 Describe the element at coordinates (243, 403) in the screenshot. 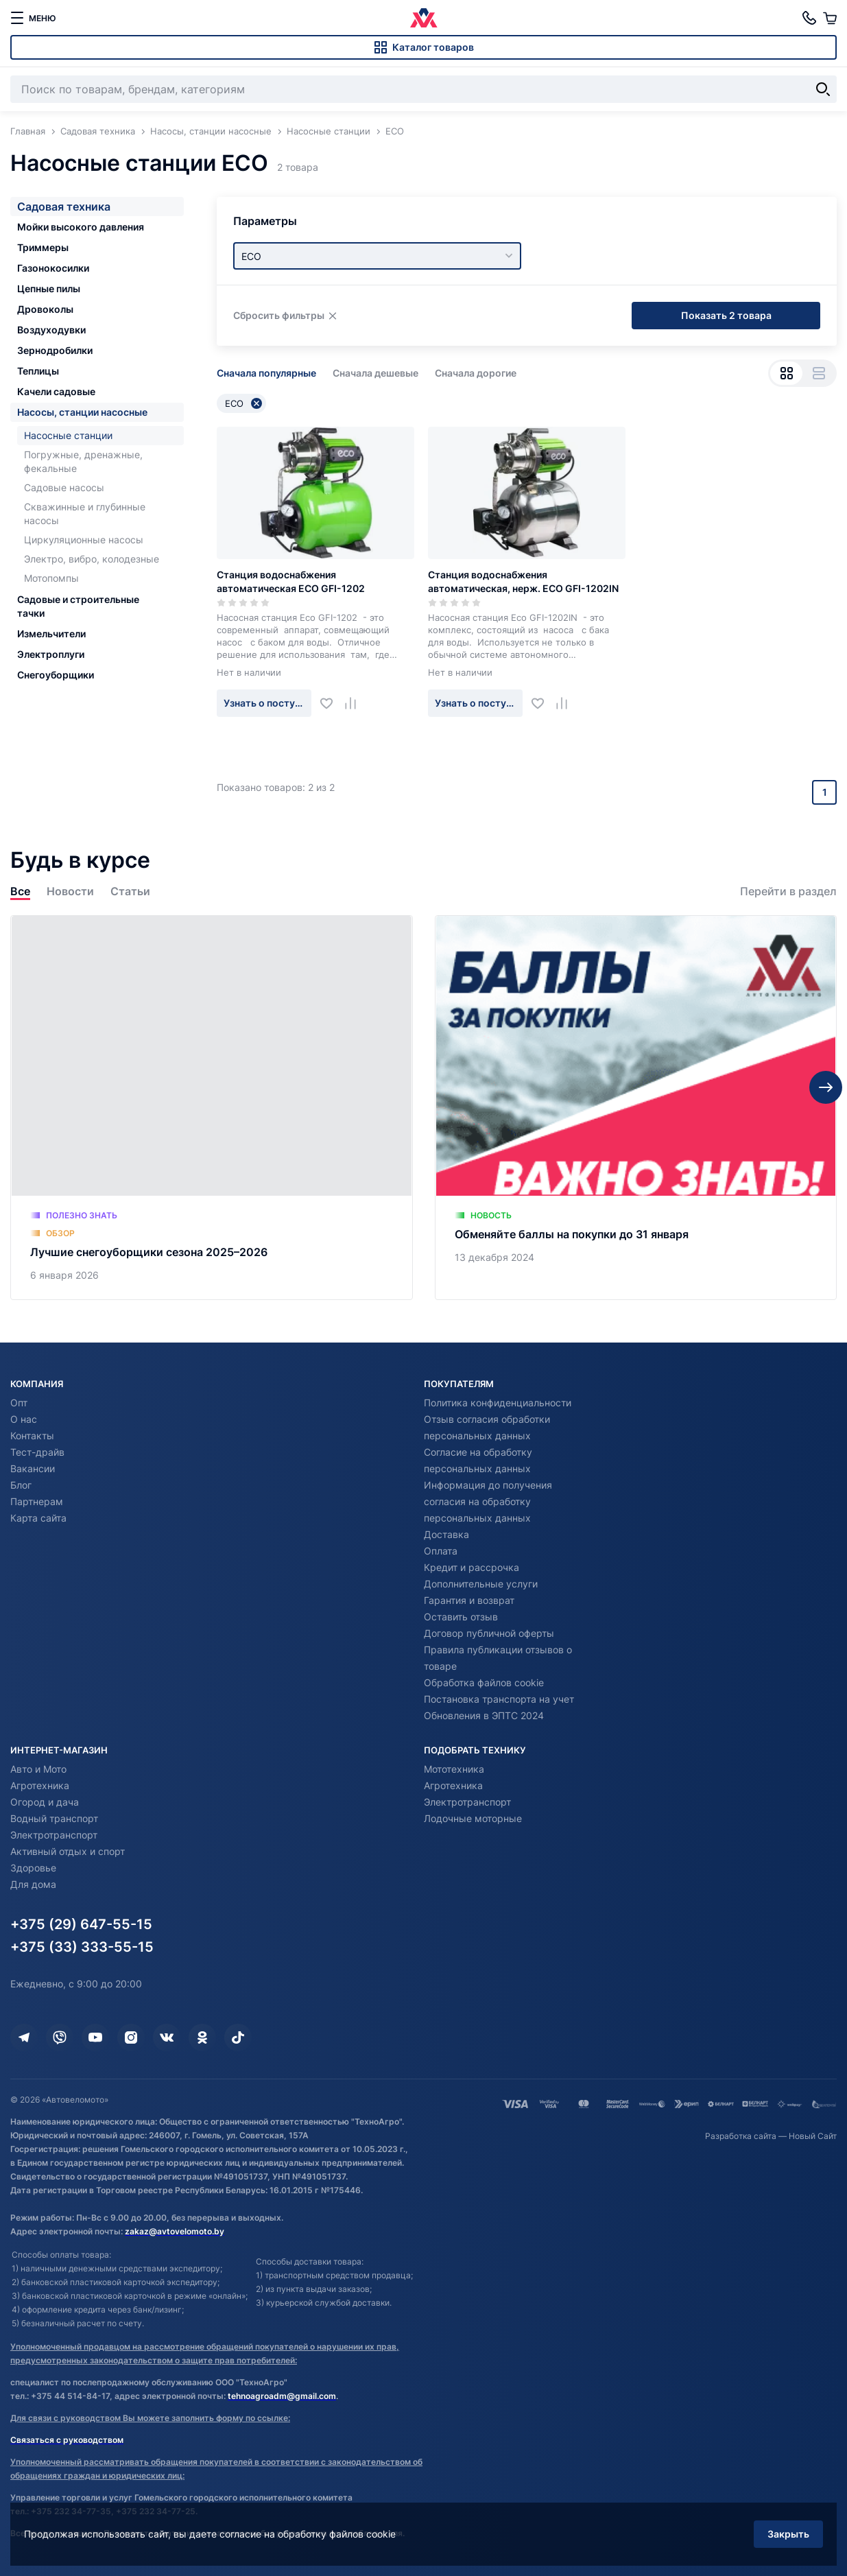

I see `ECO` at that location.